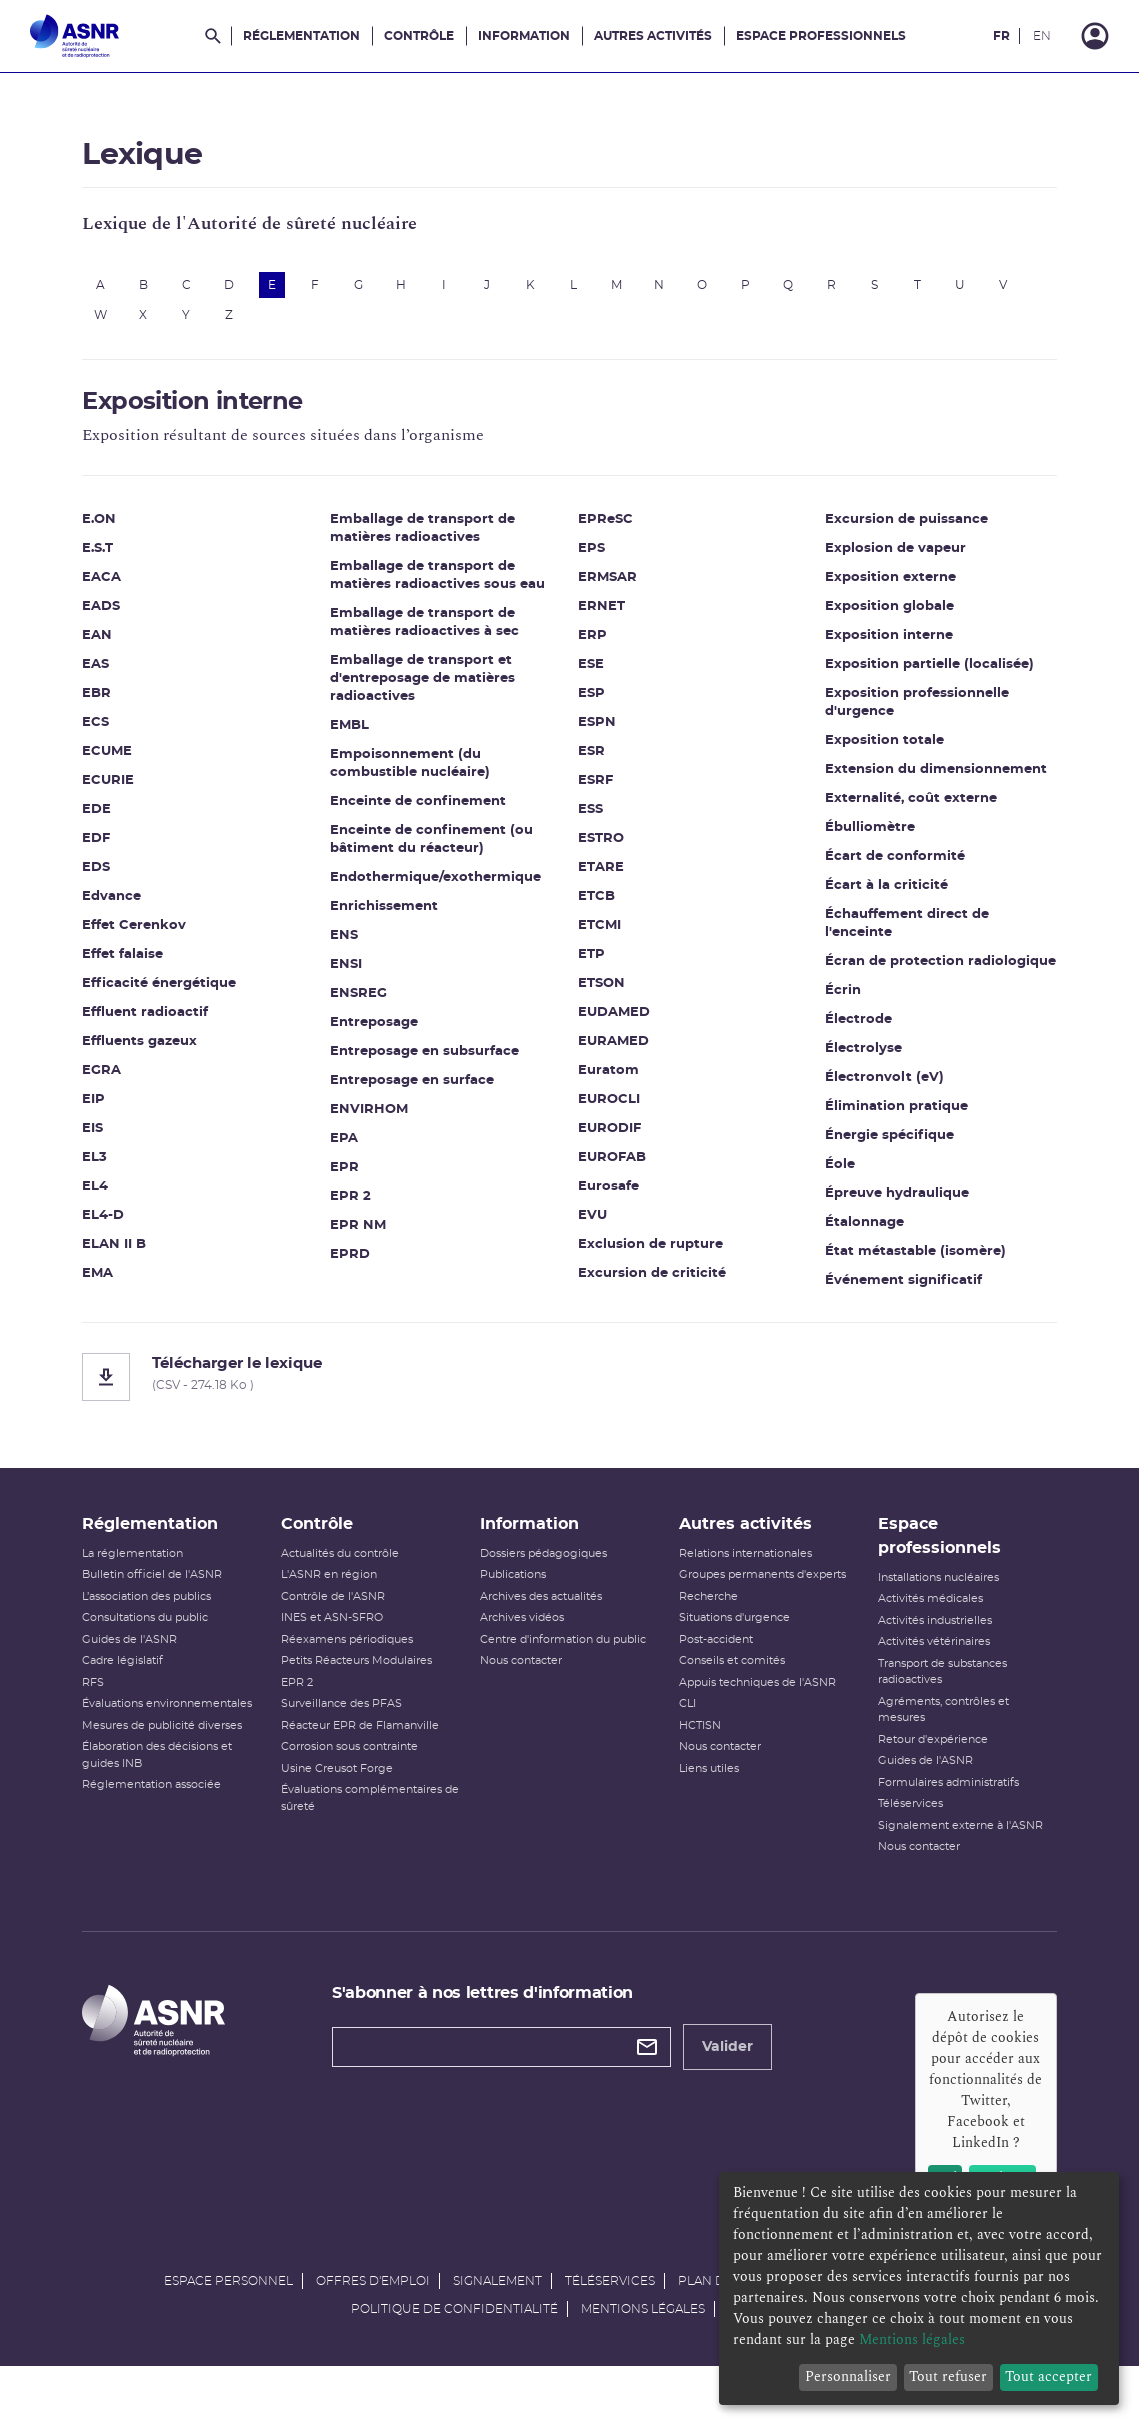 The width and height of the screenshot is (1139, 2425). Describe the element at coordinates (115, 642) in the screenshot. I see `EAN` at that location.